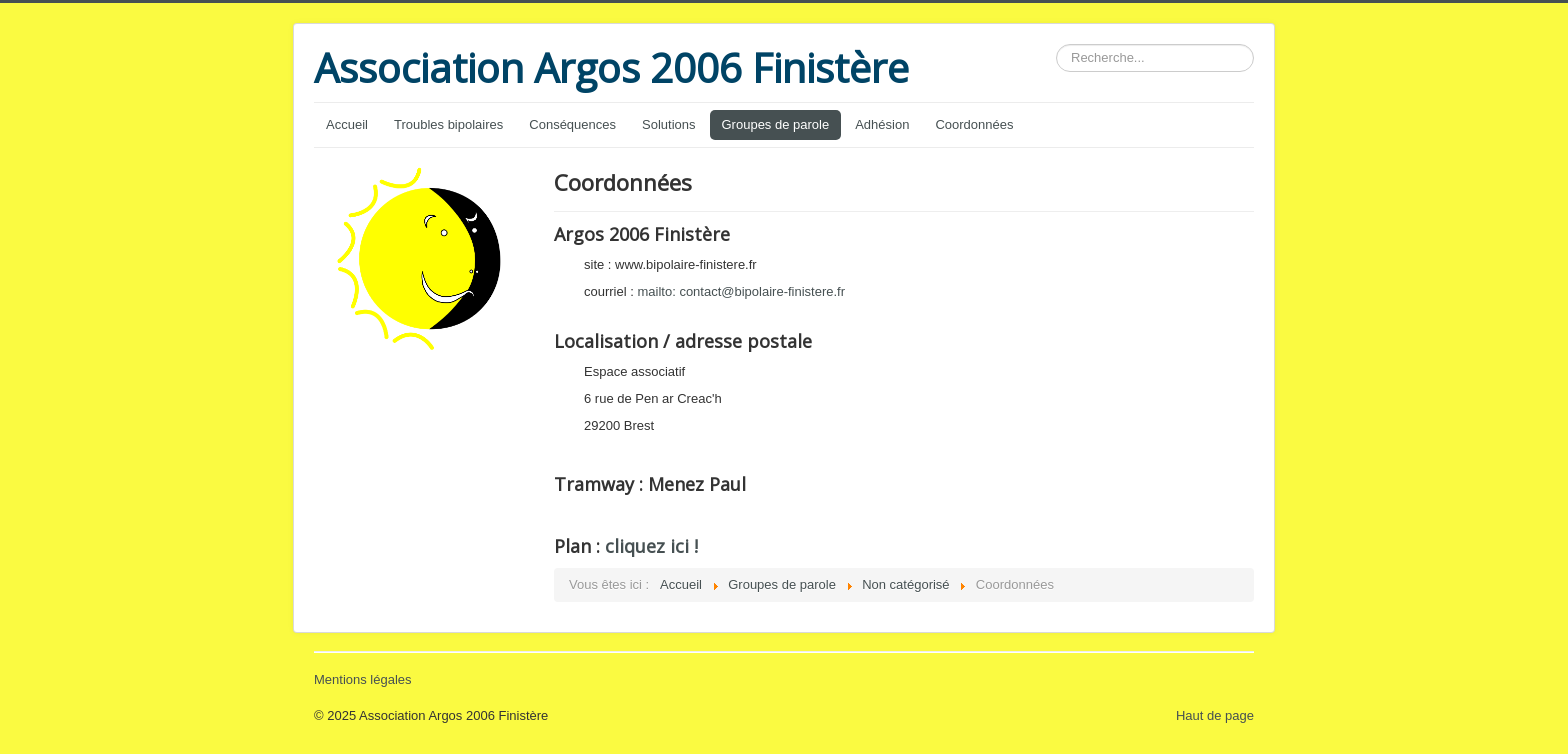 The height and width of the screenshot is (754, 1568). I want to click on Adhésion, so click(882, 124).